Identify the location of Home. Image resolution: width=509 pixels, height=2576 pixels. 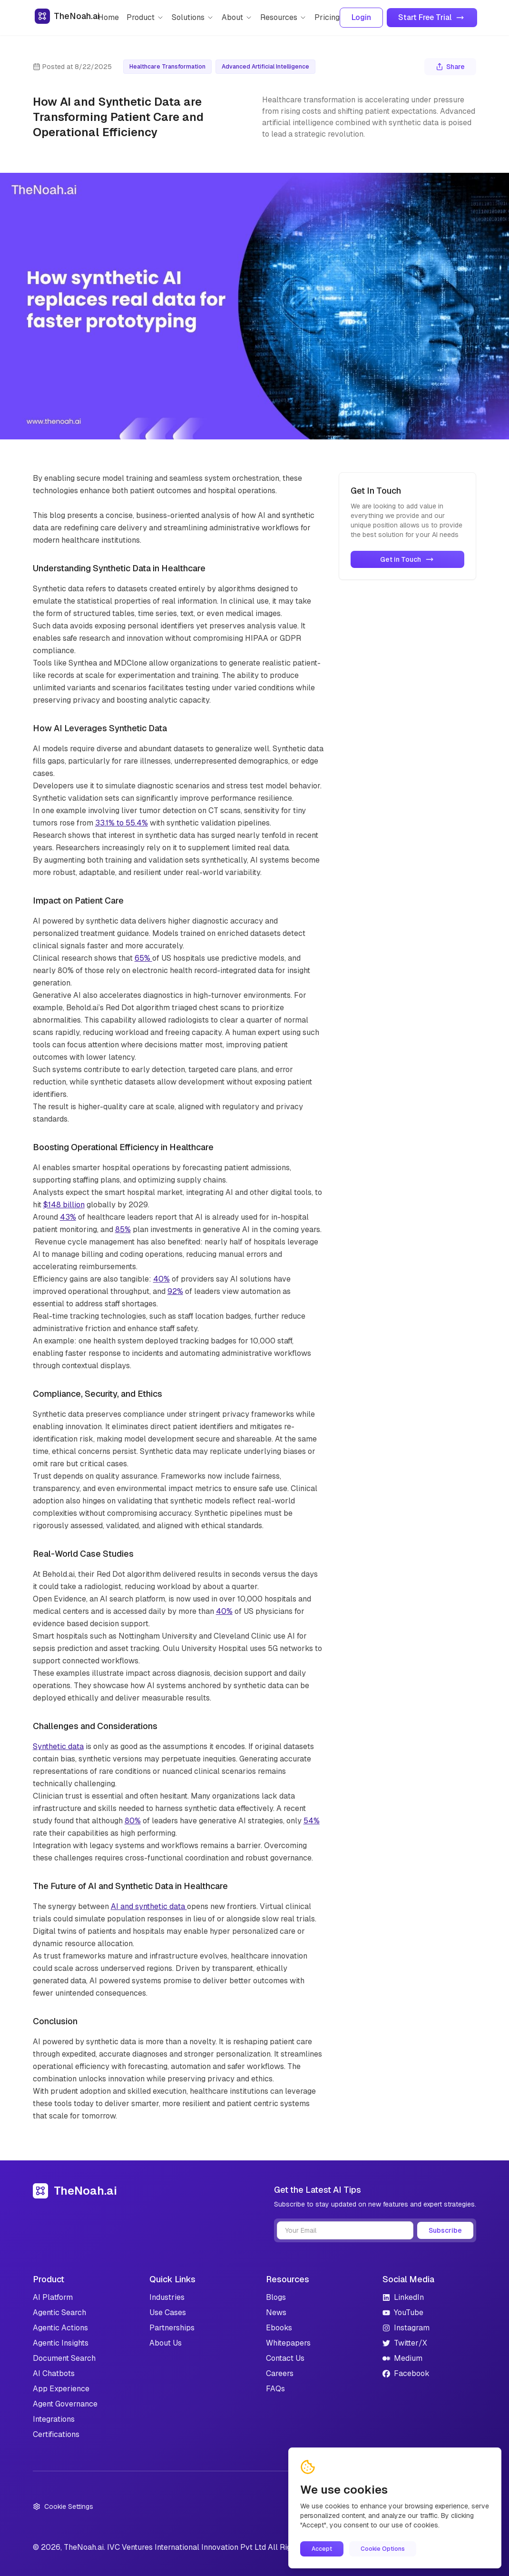
(108, 17).